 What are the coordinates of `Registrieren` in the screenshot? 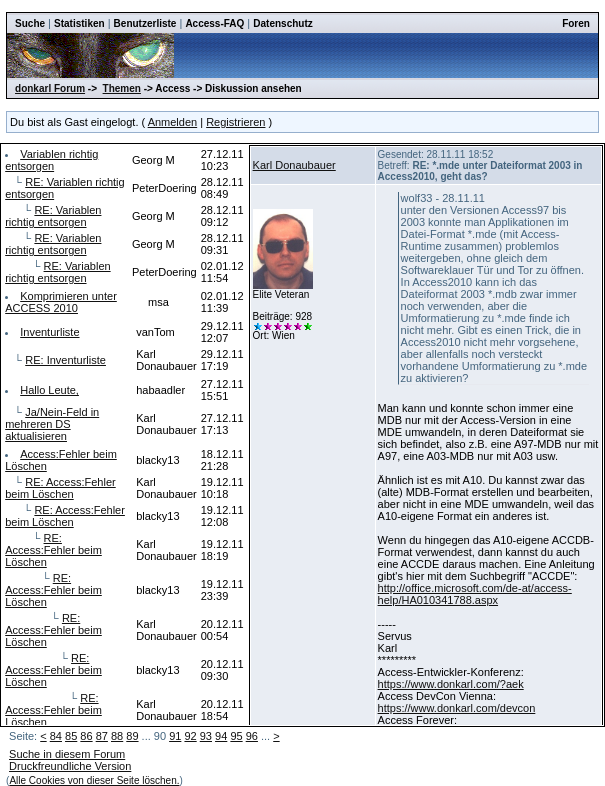 It's located at (235, 122).